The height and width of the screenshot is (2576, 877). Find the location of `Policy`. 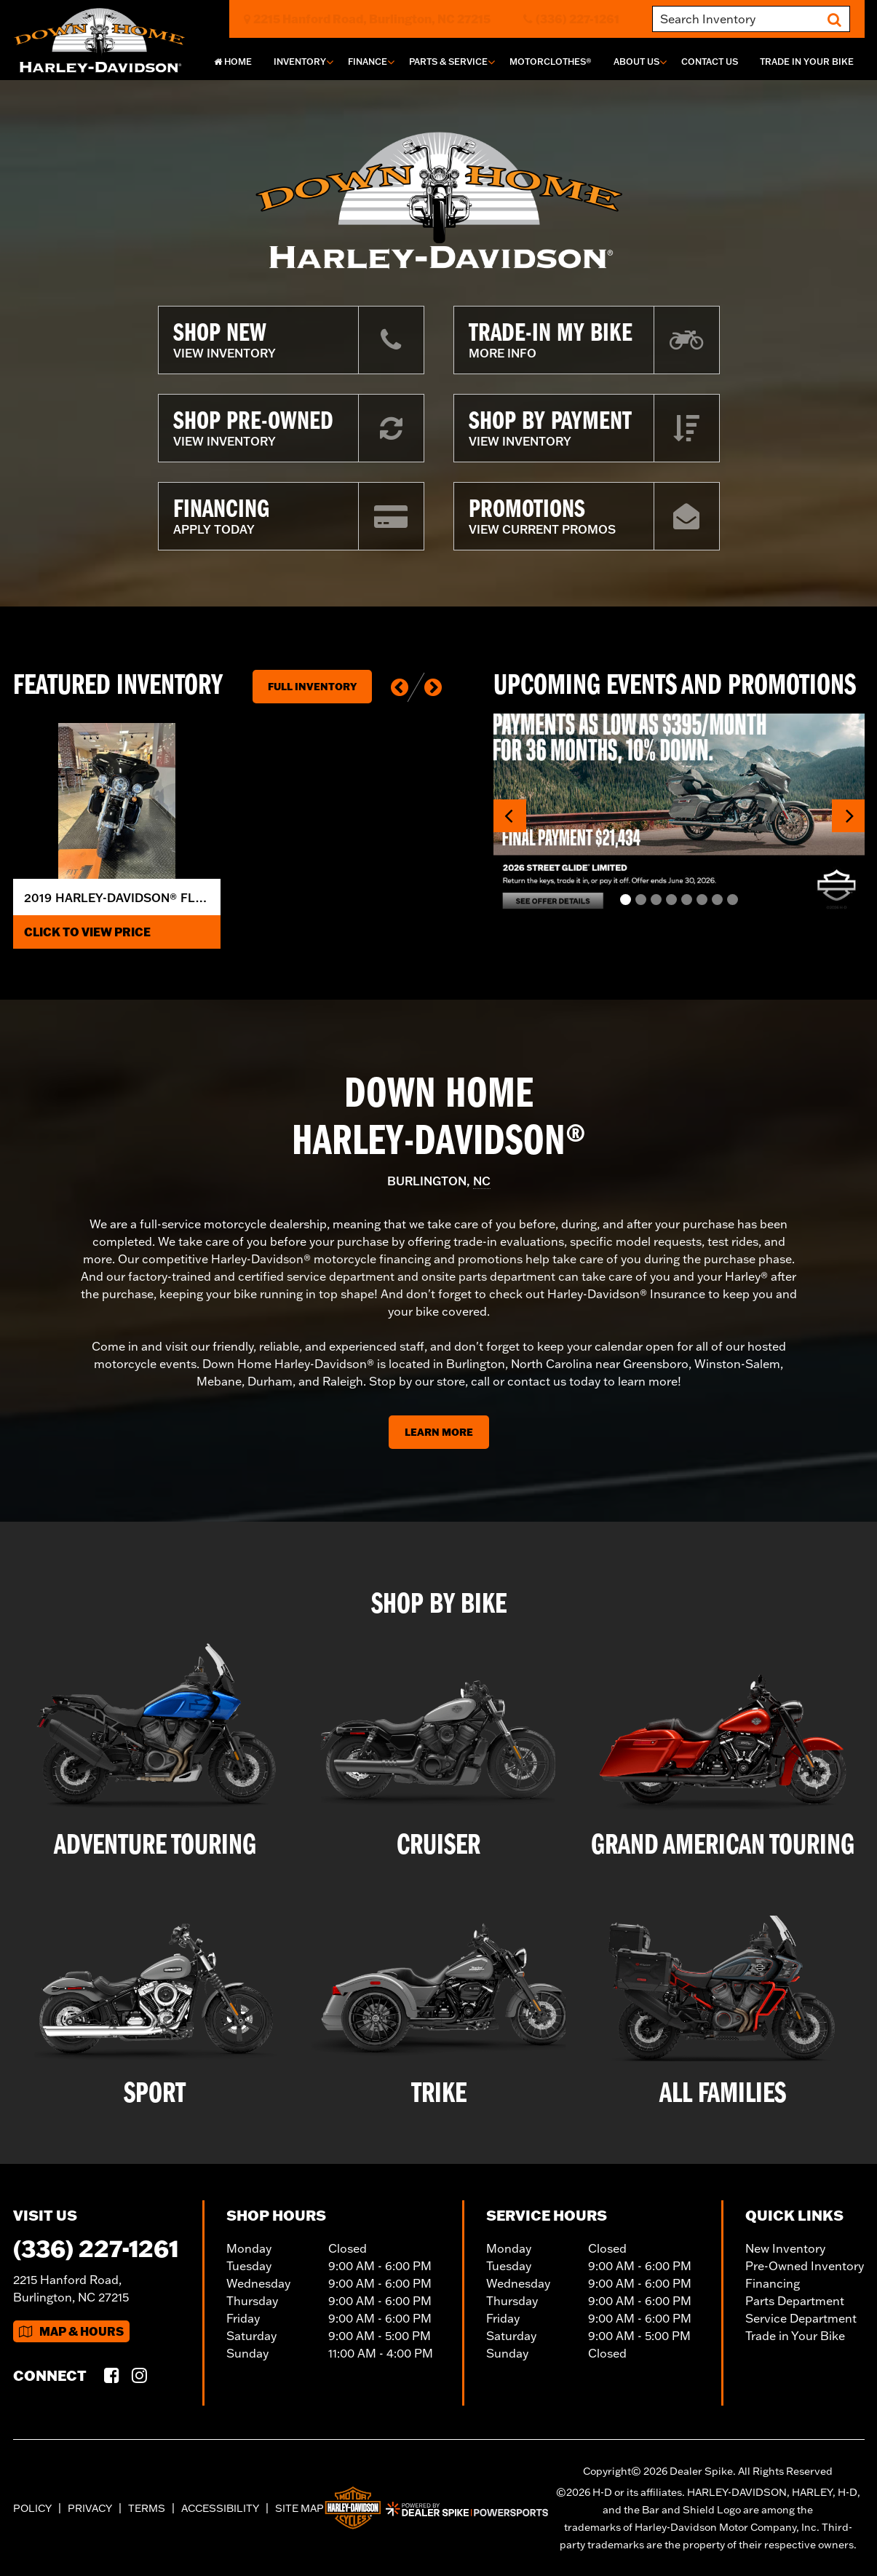

Policy is located at coordinates (32, 2508).